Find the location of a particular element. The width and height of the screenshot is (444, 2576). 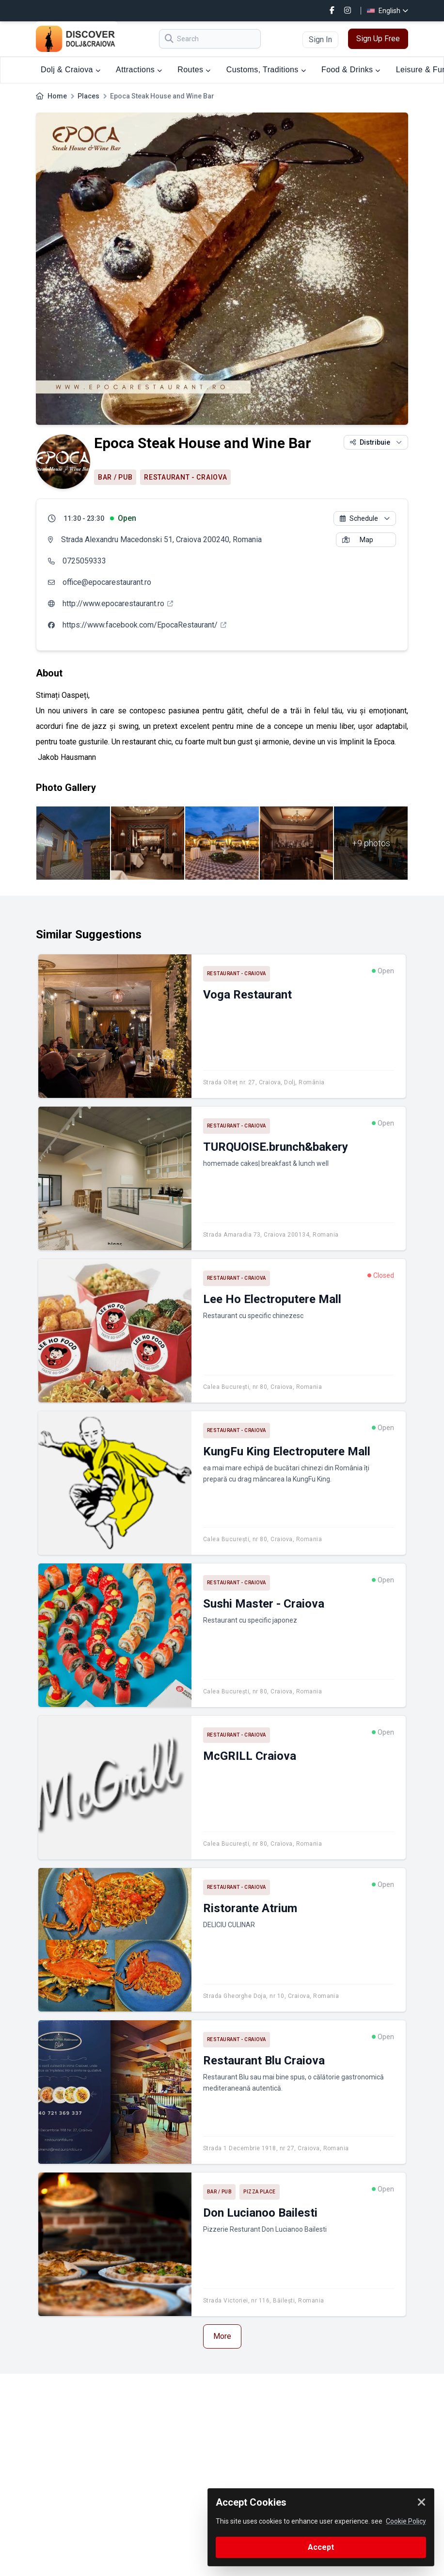

More is located at coordinates (222, 2336).